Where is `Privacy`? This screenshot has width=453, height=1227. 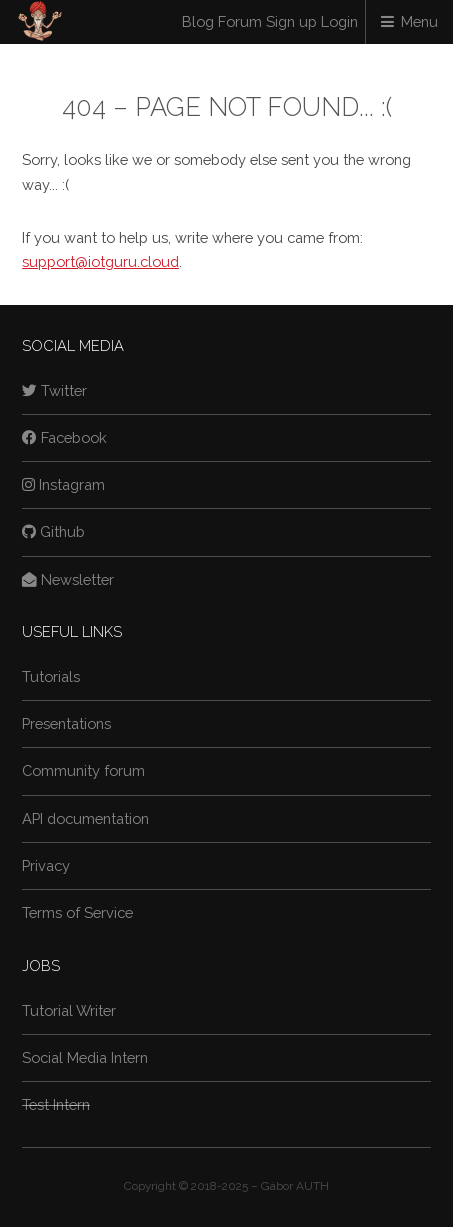 Privacy is located at coordinates (46, 865).